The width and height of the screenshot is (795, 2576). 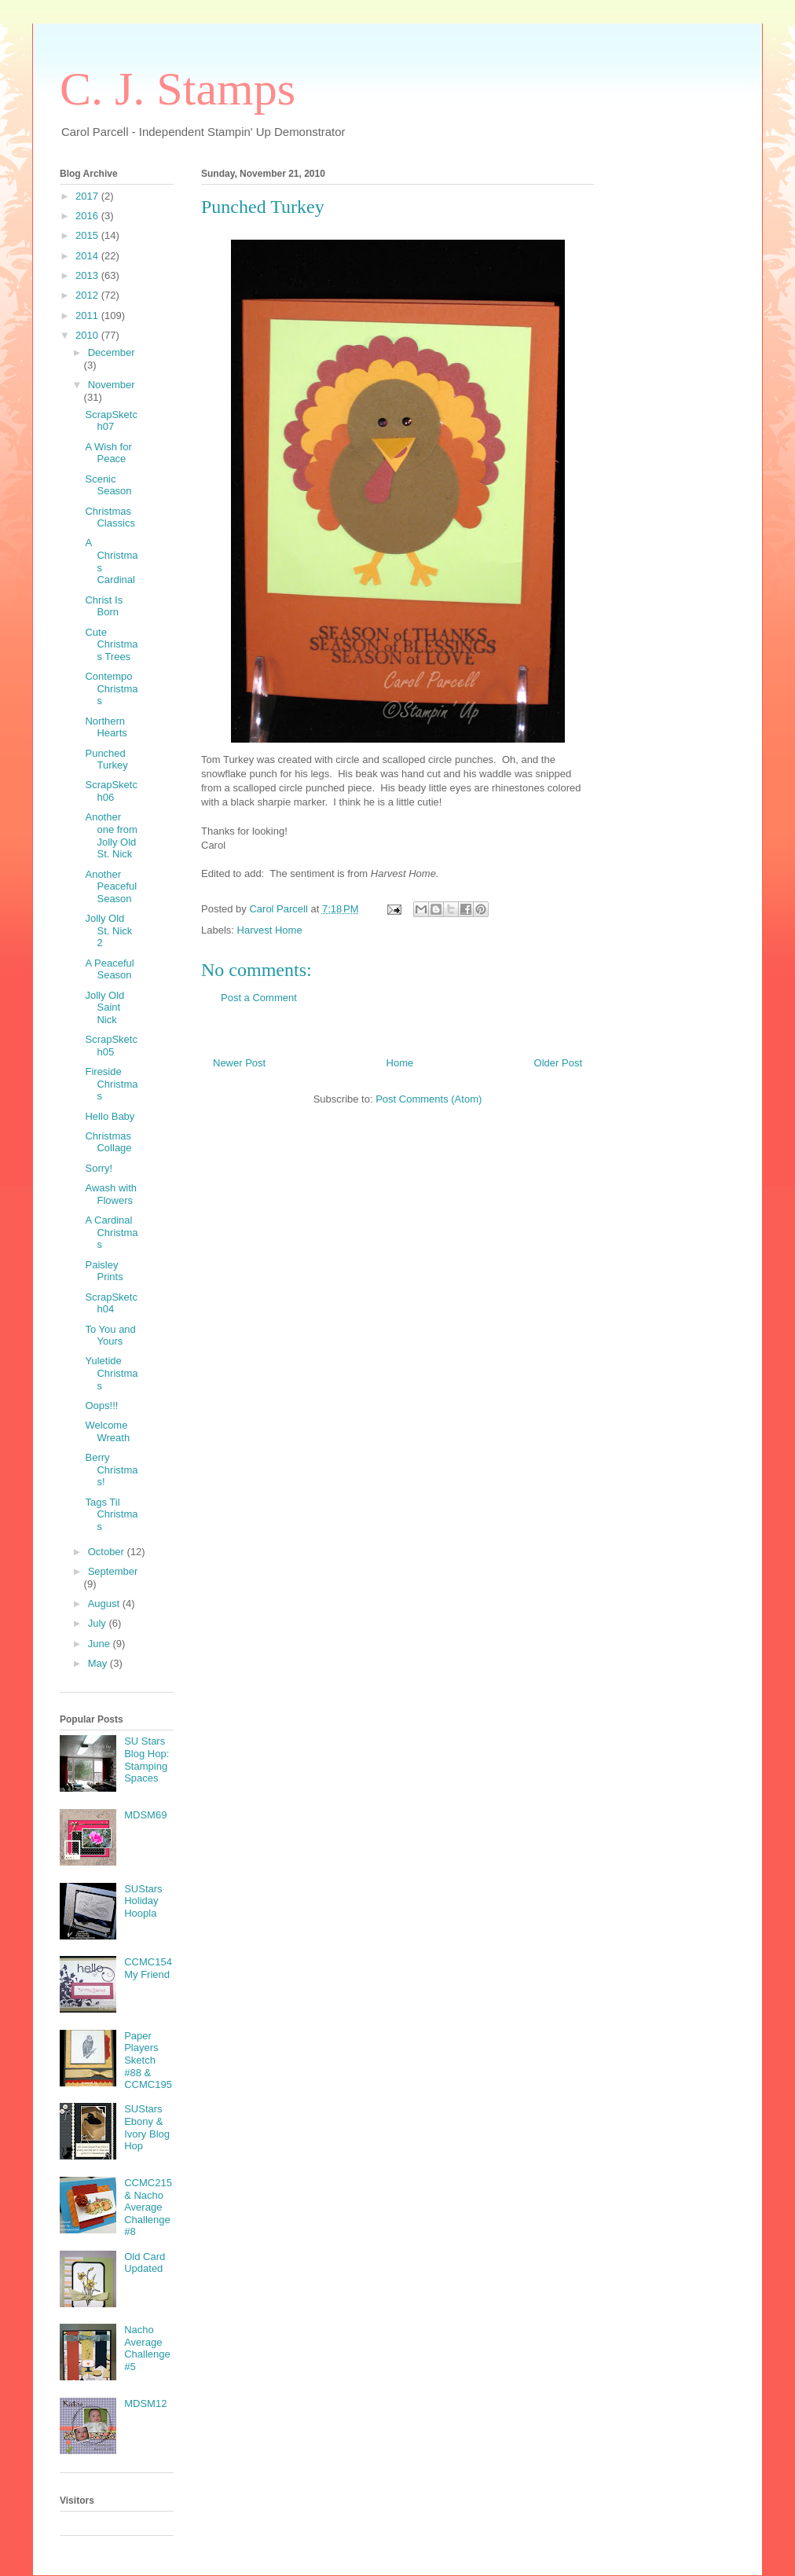 What do you see at coordinates (88, 216) in the screenshot?
I see `2016` at bounding box center [88, 216].